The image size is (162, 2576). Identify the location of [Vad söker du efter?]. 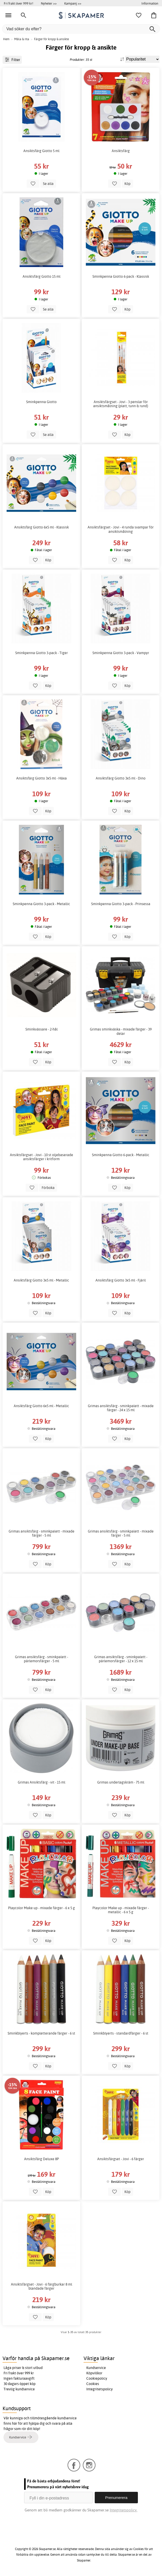
(81, 29).